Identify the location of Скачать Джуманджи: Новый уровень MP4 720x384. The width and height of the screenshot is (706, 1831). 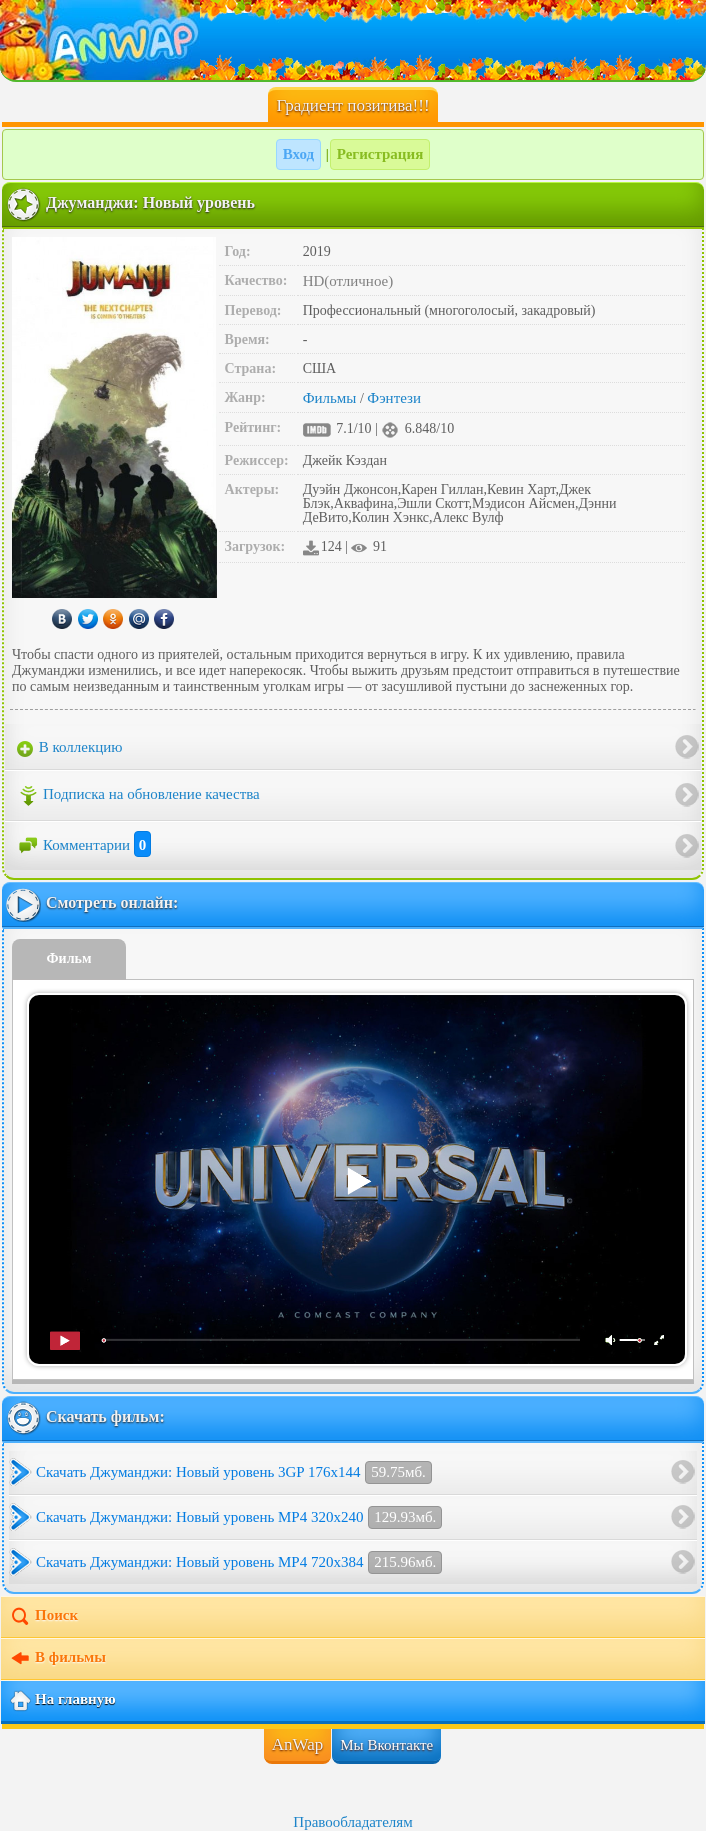
(239, 1562).